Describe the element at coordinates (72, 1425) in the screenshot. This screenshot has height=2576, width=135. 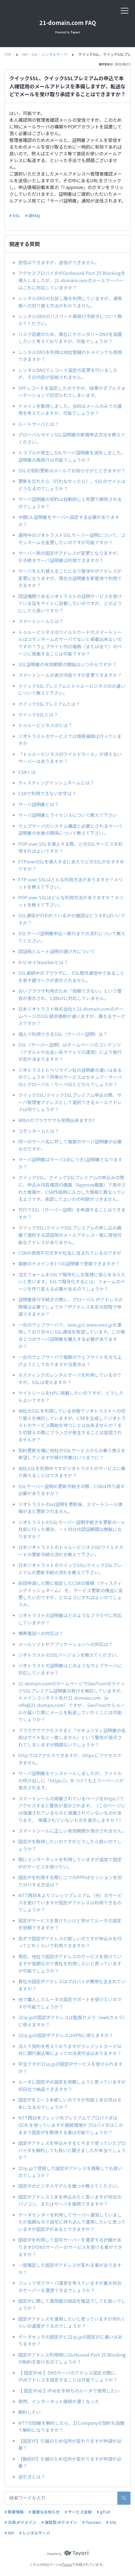
I see `他社のSSLを利用している状態でジオトラストへの切り替えを検討していますが、CSRを生成してジオトラストのサービス開始を待つことは出来ませんか？また切替えの際にブランクが発生することは容認されませんか？` at that location.